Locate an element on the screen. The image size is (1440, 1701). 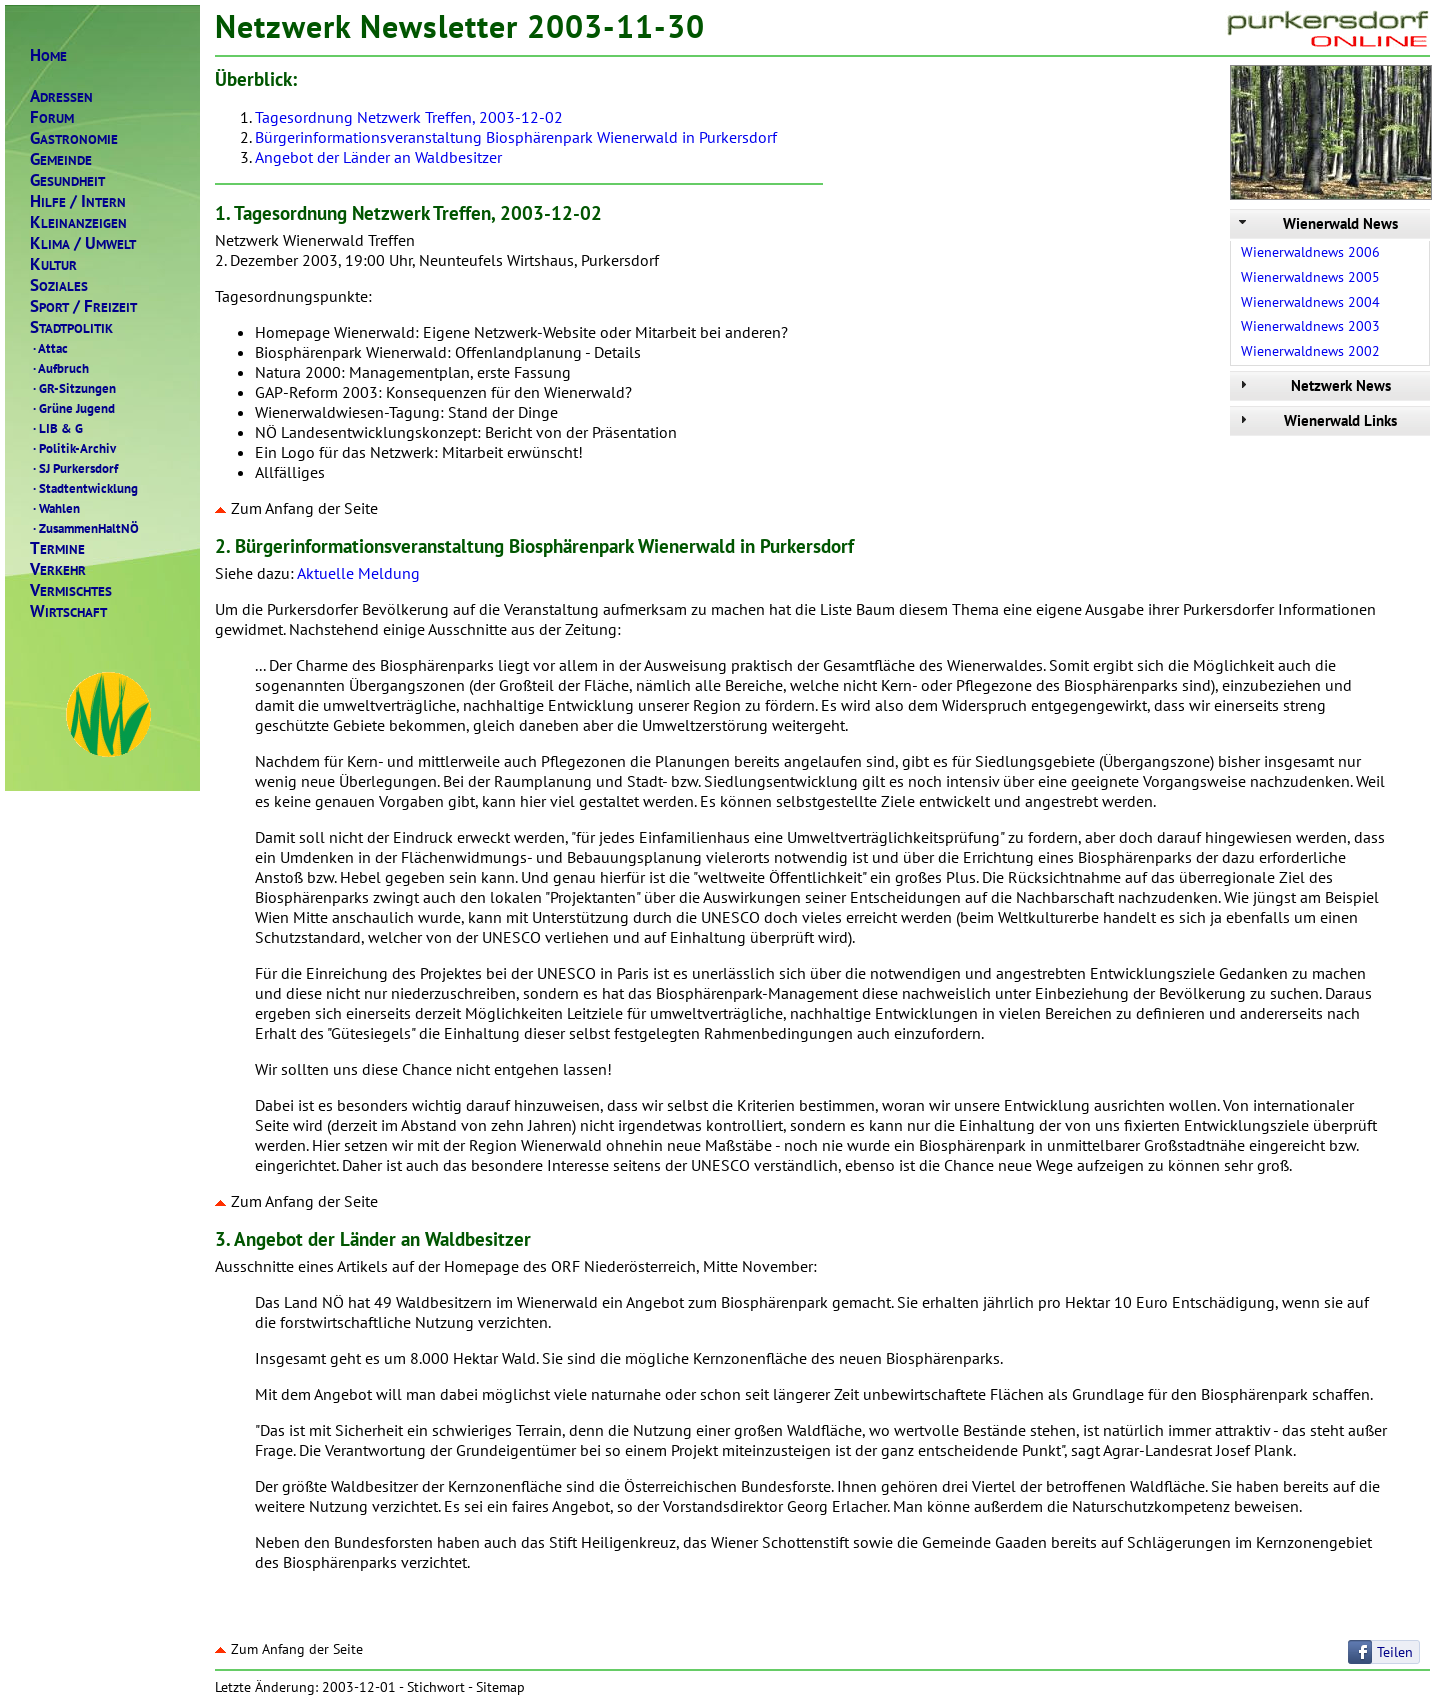
DRESSEN is located at coordinates (61, 96).